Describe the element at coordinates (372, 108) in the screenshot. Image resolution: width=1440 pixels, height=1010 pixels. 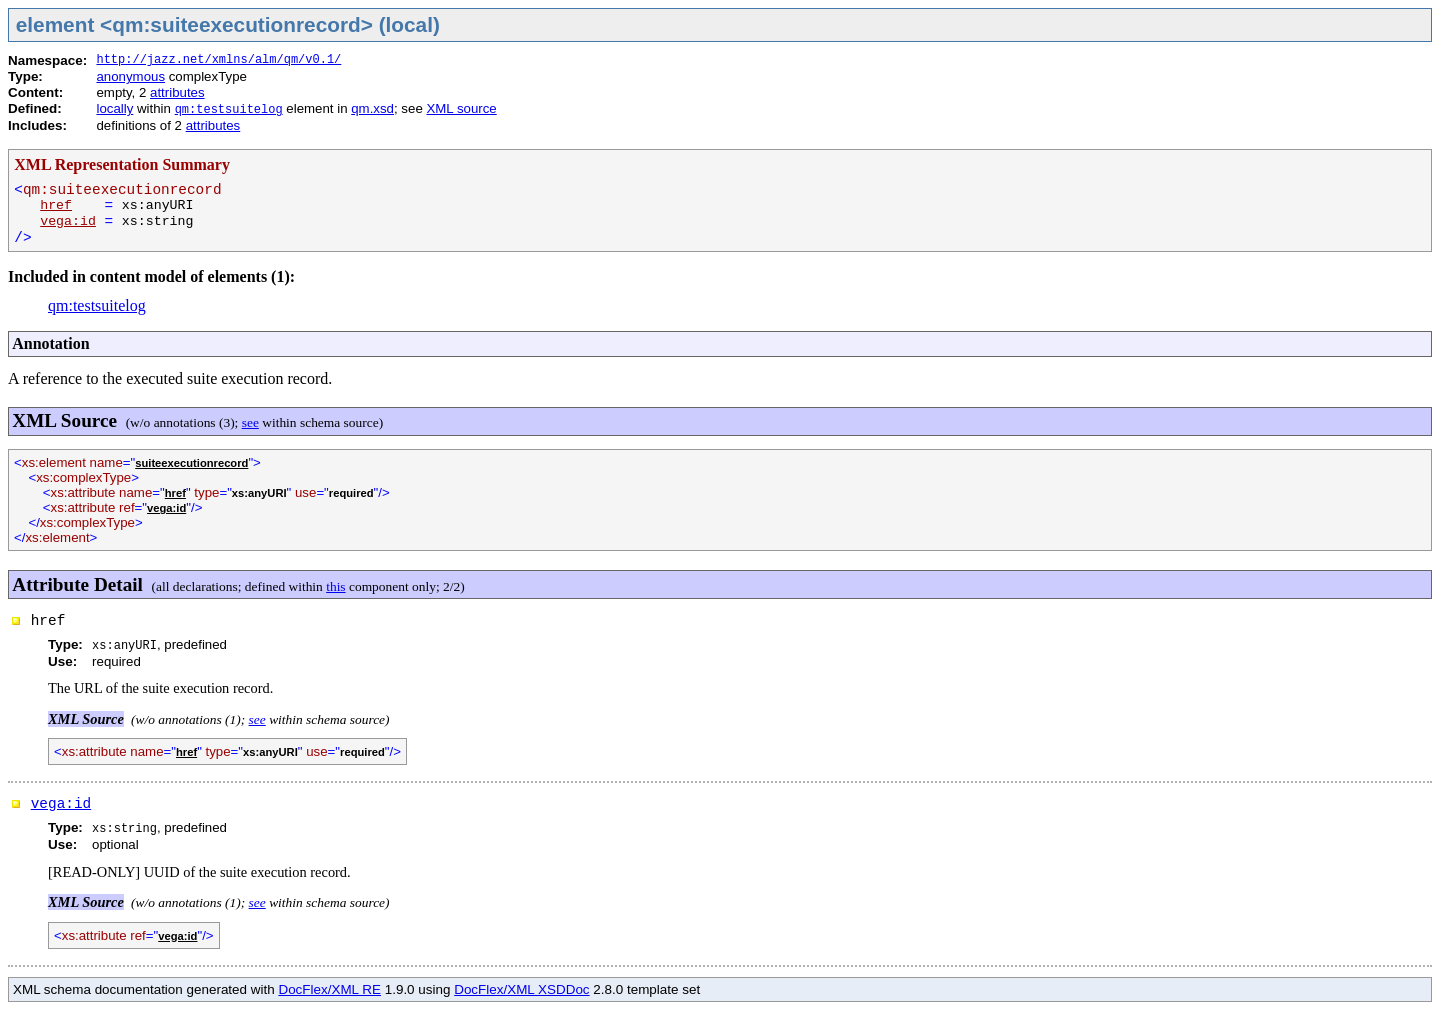
I see `qm.xsd` at that location.